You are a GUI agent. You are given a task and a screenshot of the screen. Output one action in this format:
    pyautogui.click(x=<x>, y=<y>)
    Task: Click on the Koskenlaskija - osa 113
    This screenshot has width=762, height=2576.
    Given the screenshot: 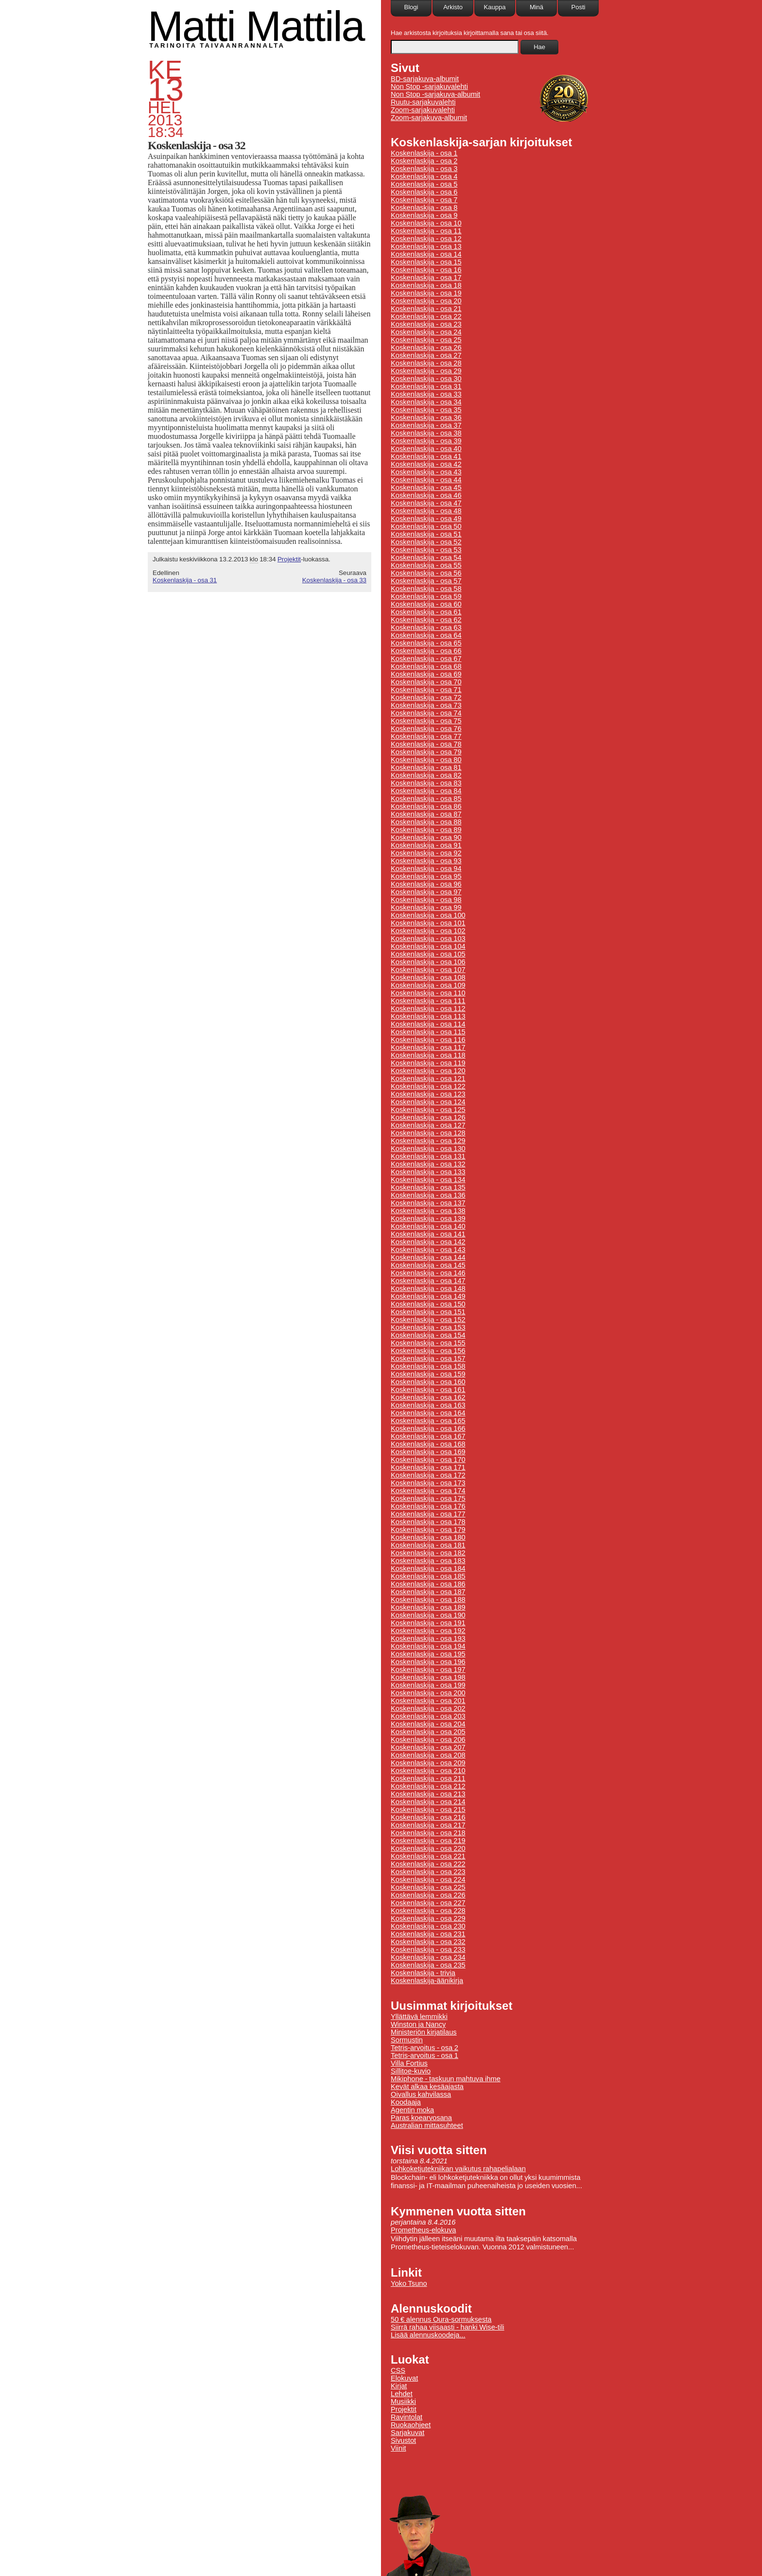 What is the action you would take?
    pyautogui.click(x=428, y=1016)
    